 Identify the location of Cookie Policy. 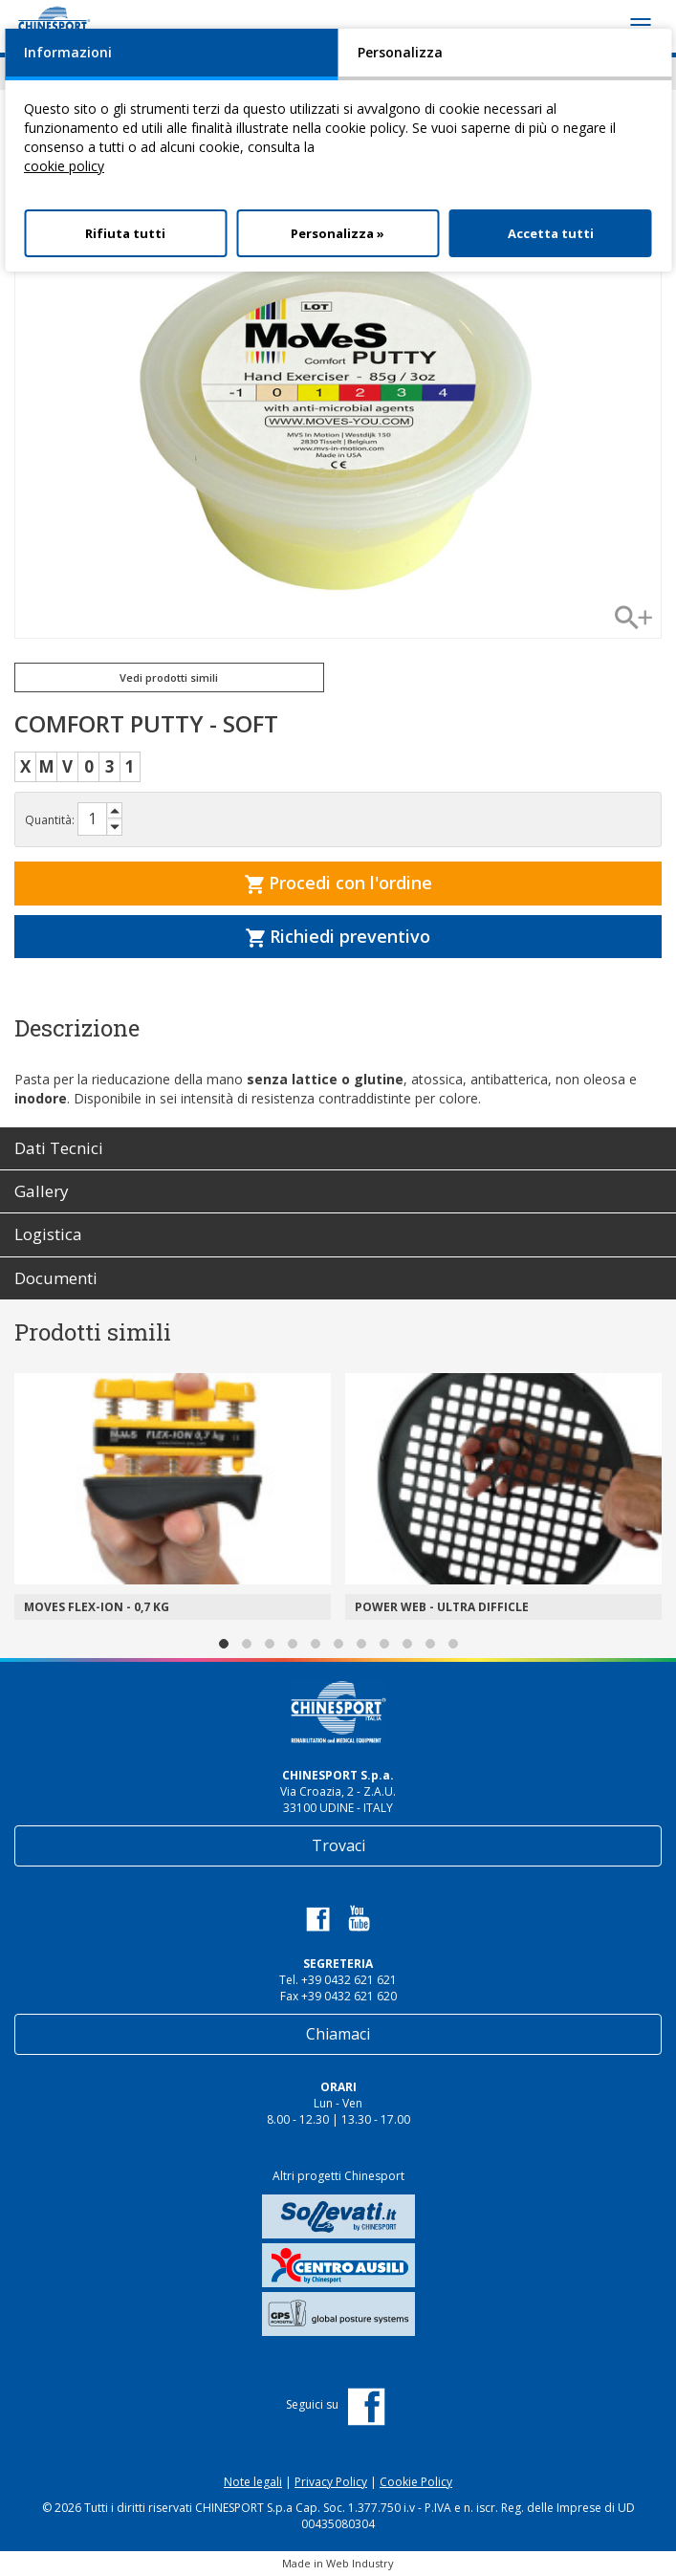
(416, 2482).